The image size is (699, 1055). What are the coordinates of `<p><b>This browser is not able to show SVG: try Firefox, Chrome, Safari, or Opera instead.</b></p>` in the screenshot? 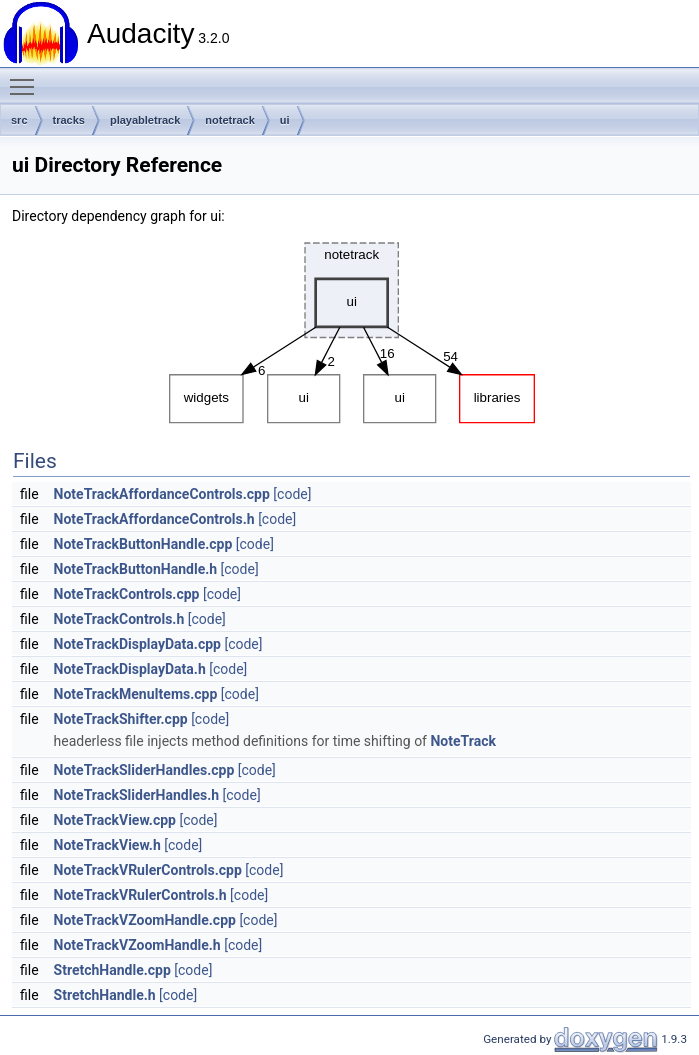 It's located at (352, 328).